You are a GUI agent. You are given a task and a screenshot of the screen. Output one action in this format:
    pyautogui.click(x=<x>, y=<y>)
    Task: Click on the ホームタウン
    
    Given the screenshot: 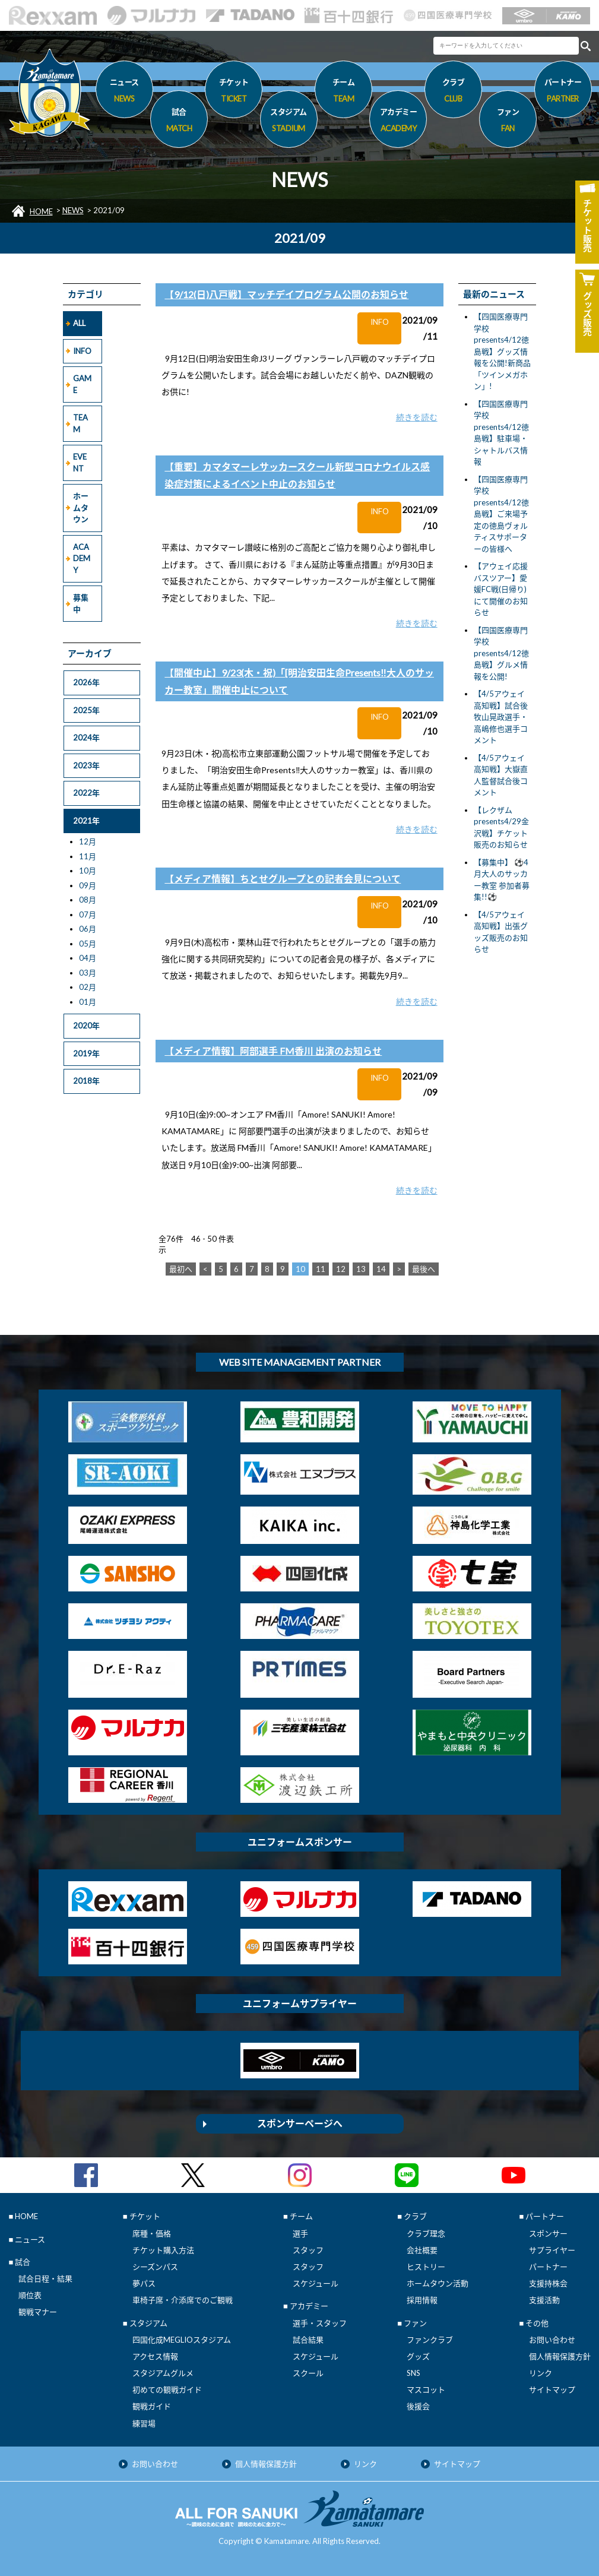 What is the action you would take?
    pyautogui.click(x=80, y=507)
    